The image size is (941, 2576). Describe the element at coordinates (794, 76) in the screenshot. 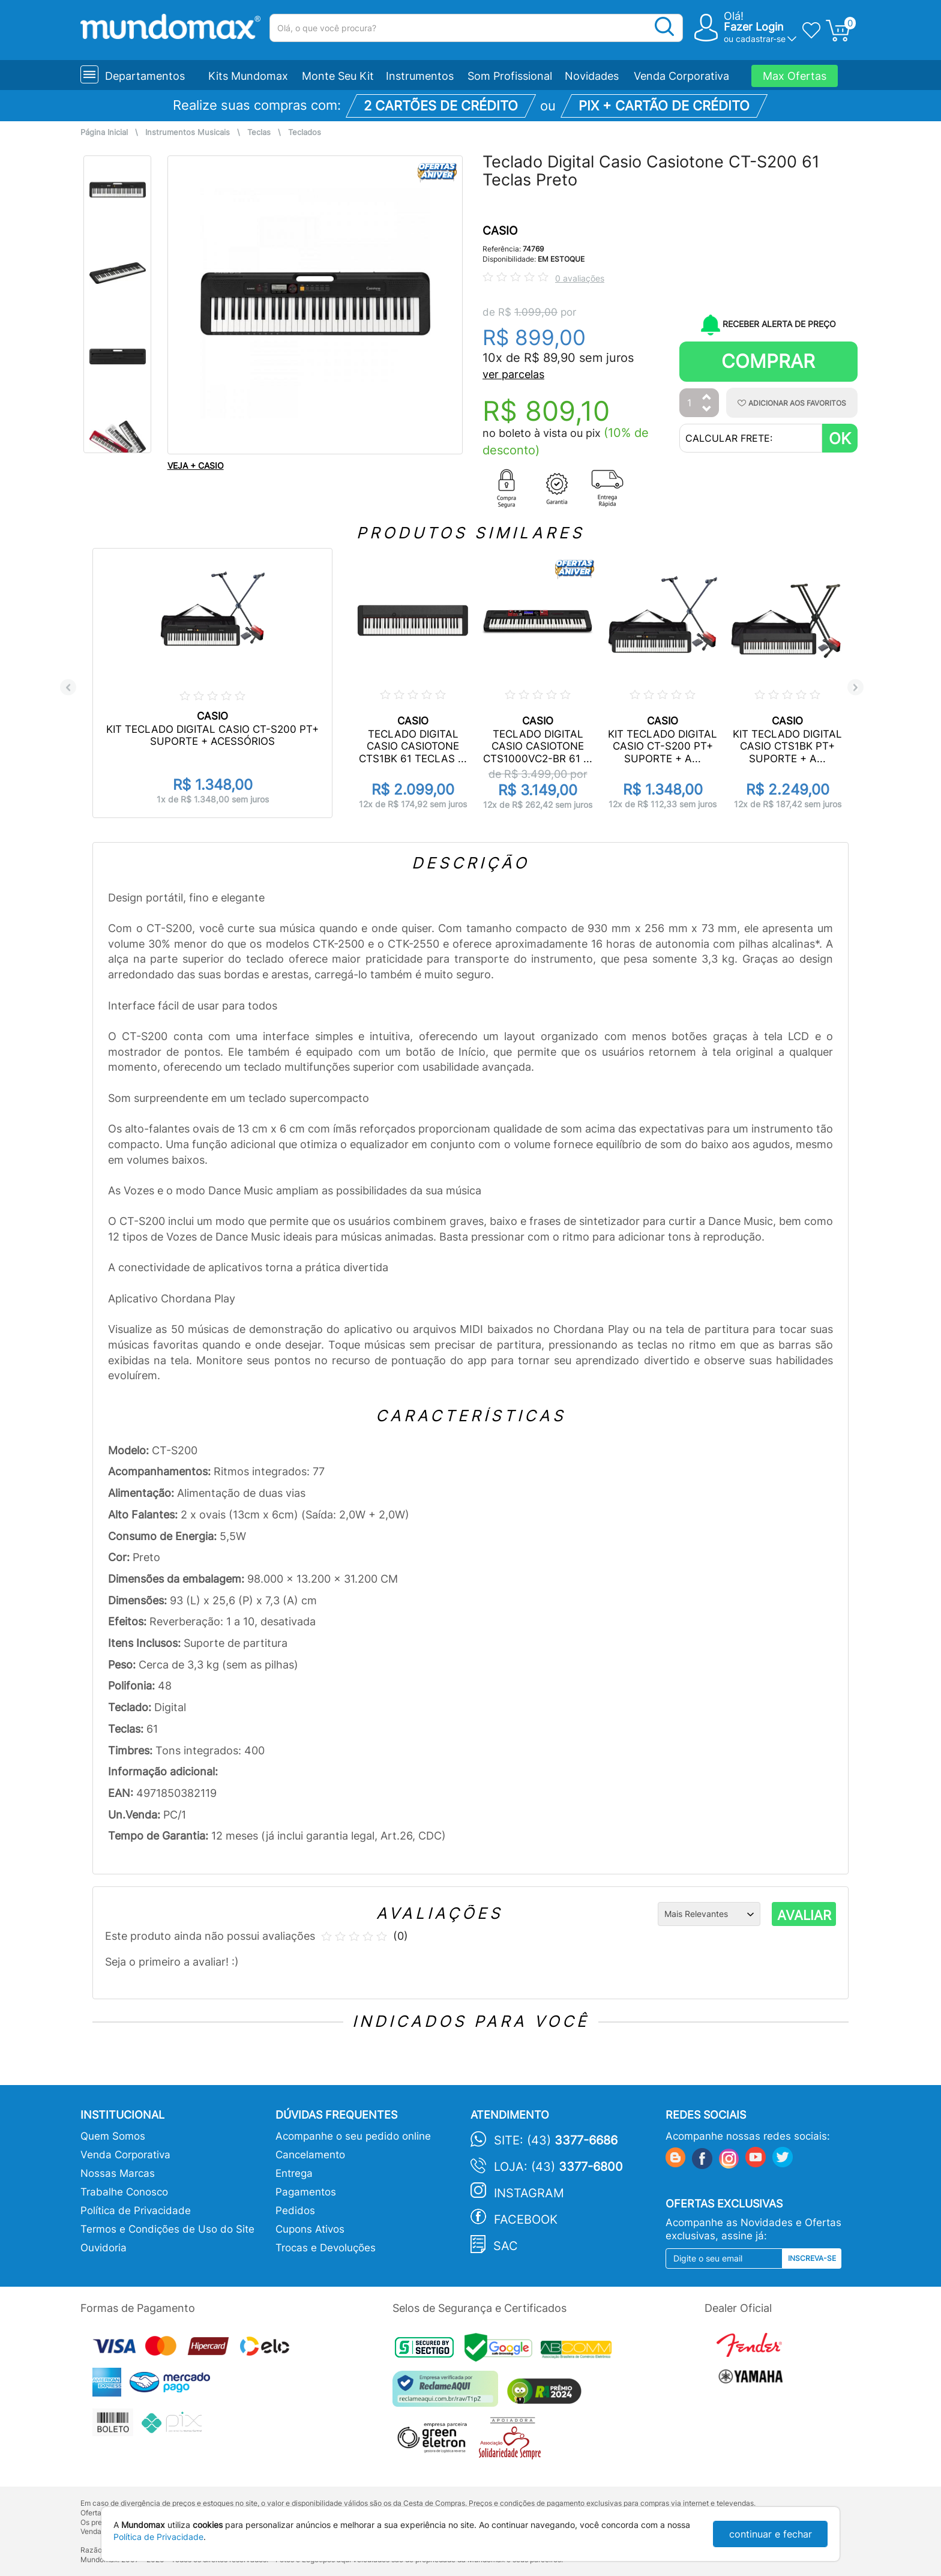

I see `Max Ofertas` at that location.